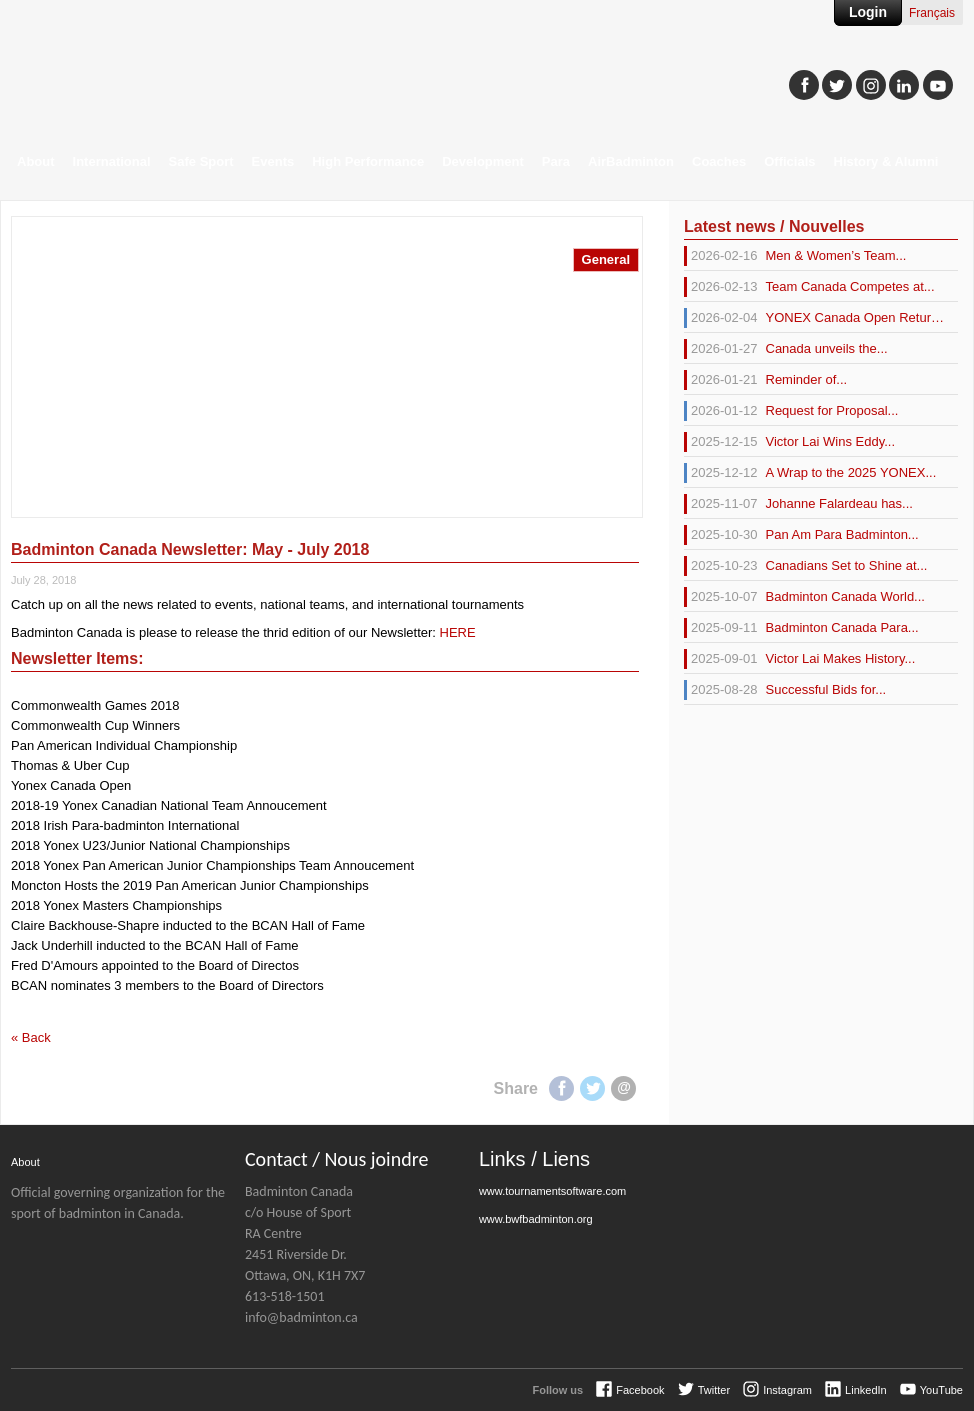 The height and width of the screenshot is (1411, 974). I want to click on Newsletter Items:, so click(77, 658).